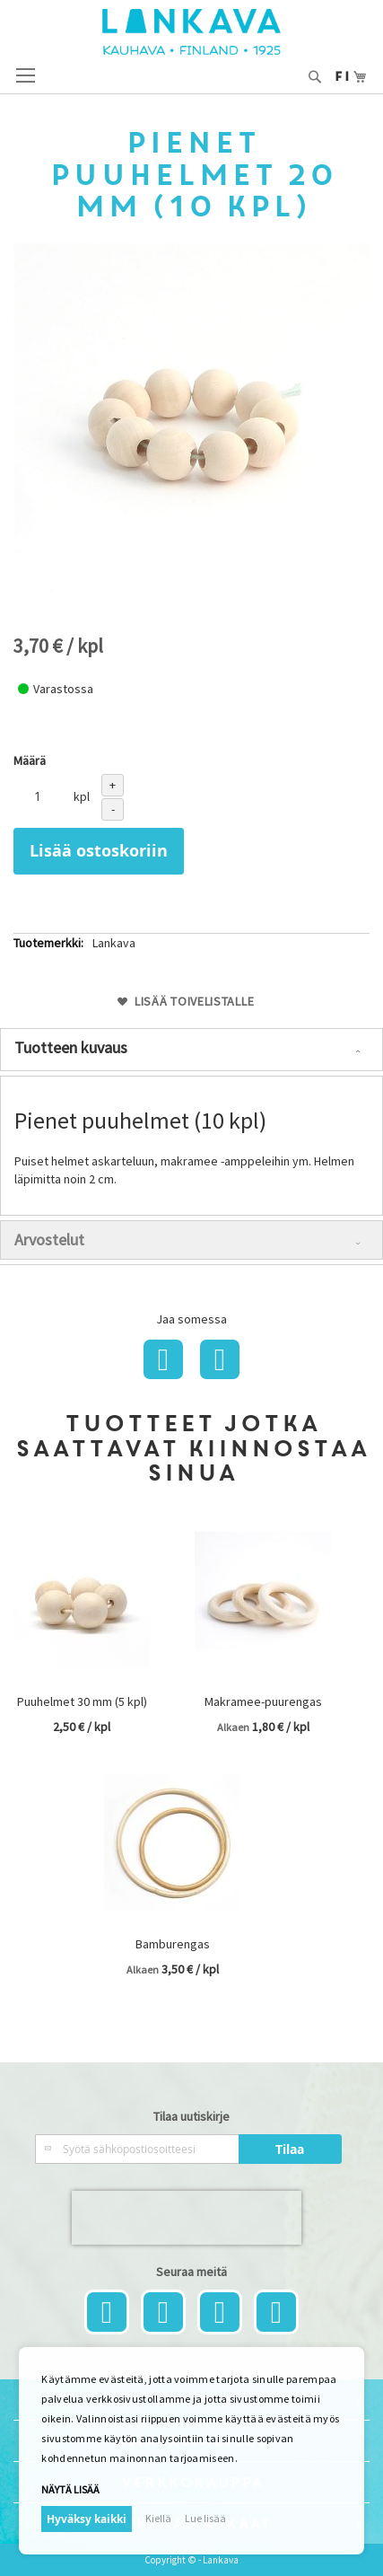 The height and width of the screenshot is (2576, 383). I want to click on Bamburengas, so click(172, 1944).